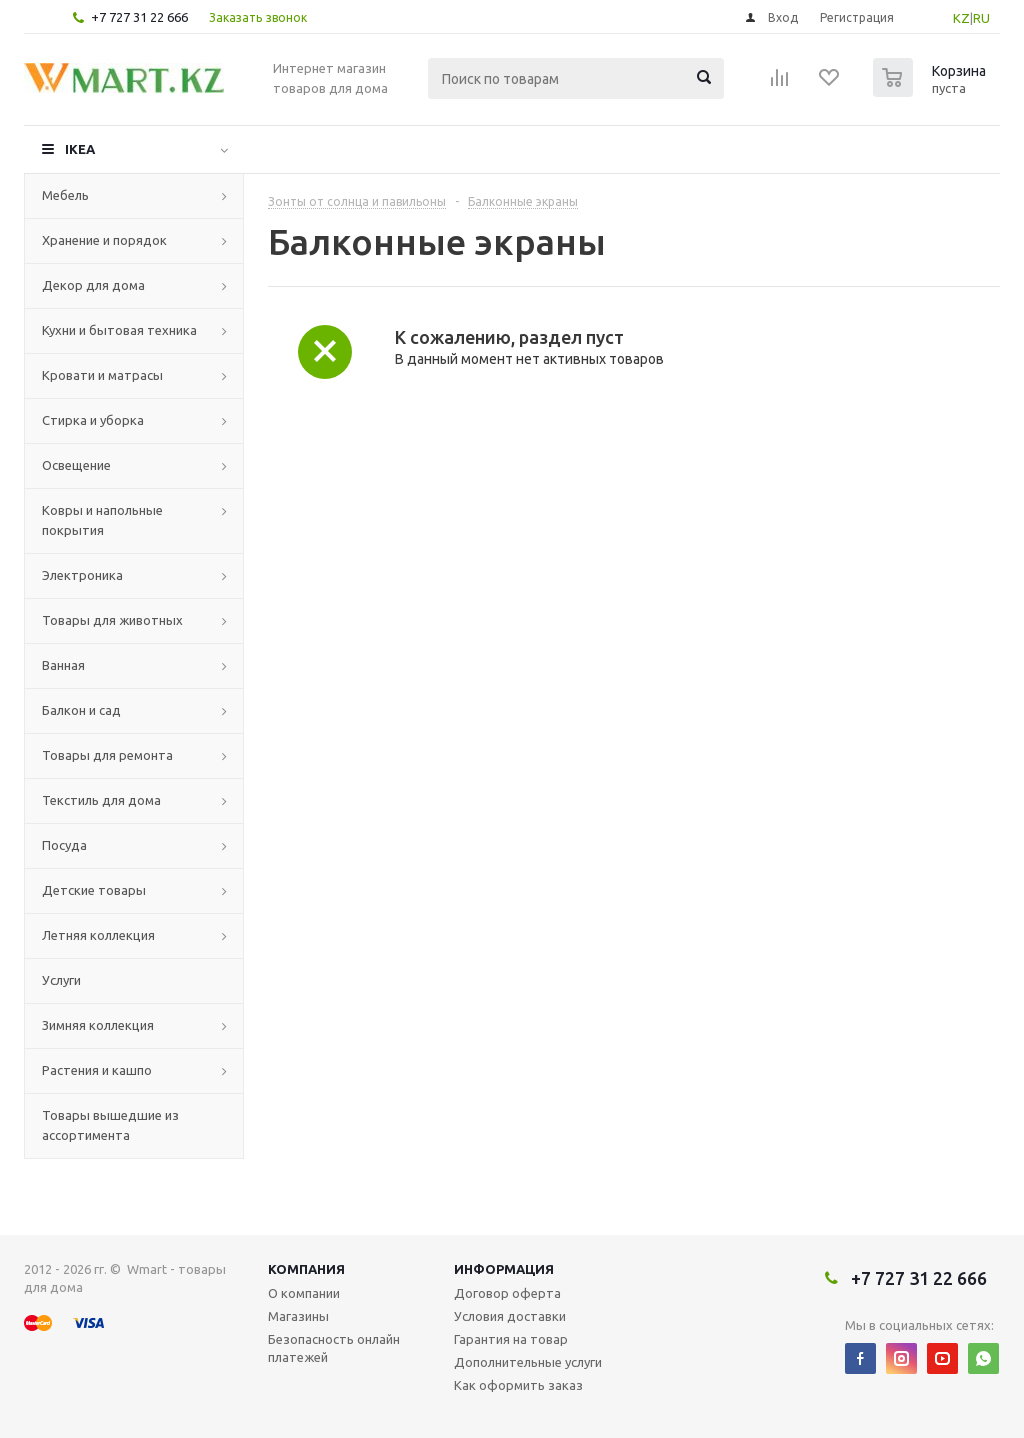  Describe the element at coordinates (65, 195) in the screenshot. I see `Мебель` at that location.